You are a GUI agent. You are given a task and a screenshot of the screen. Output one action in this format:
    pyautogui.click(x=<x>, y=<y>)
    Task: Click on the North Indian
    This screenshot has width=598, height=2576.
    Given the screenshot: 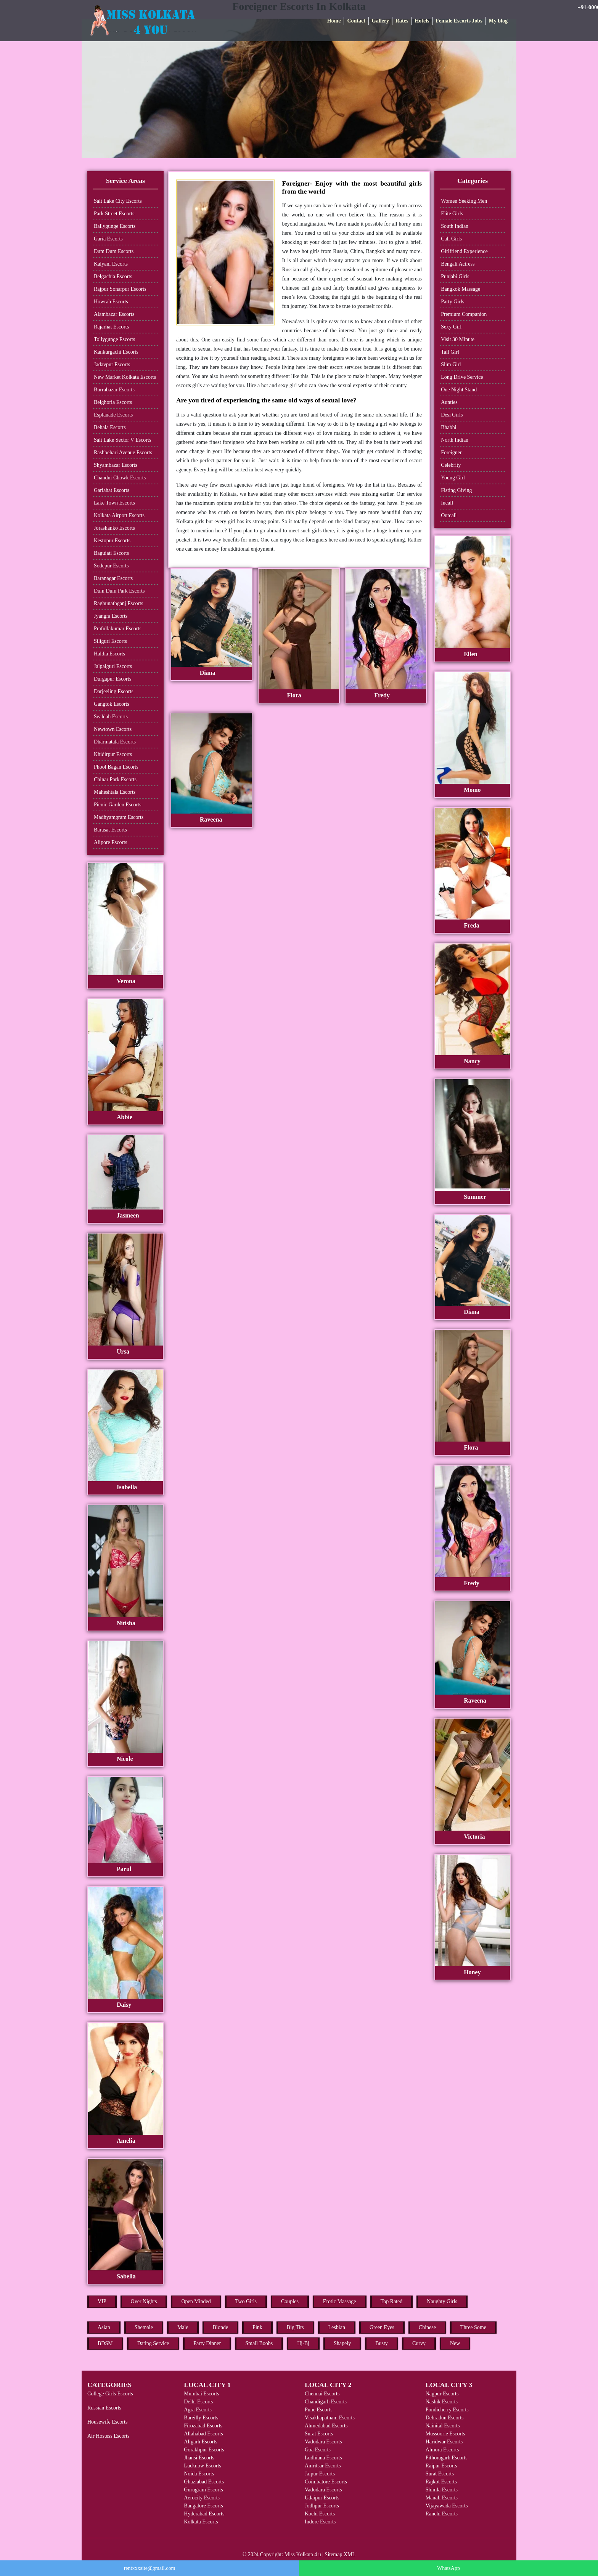 What is the action you would take?
    pyautogui.click(x=454, y=440)
    